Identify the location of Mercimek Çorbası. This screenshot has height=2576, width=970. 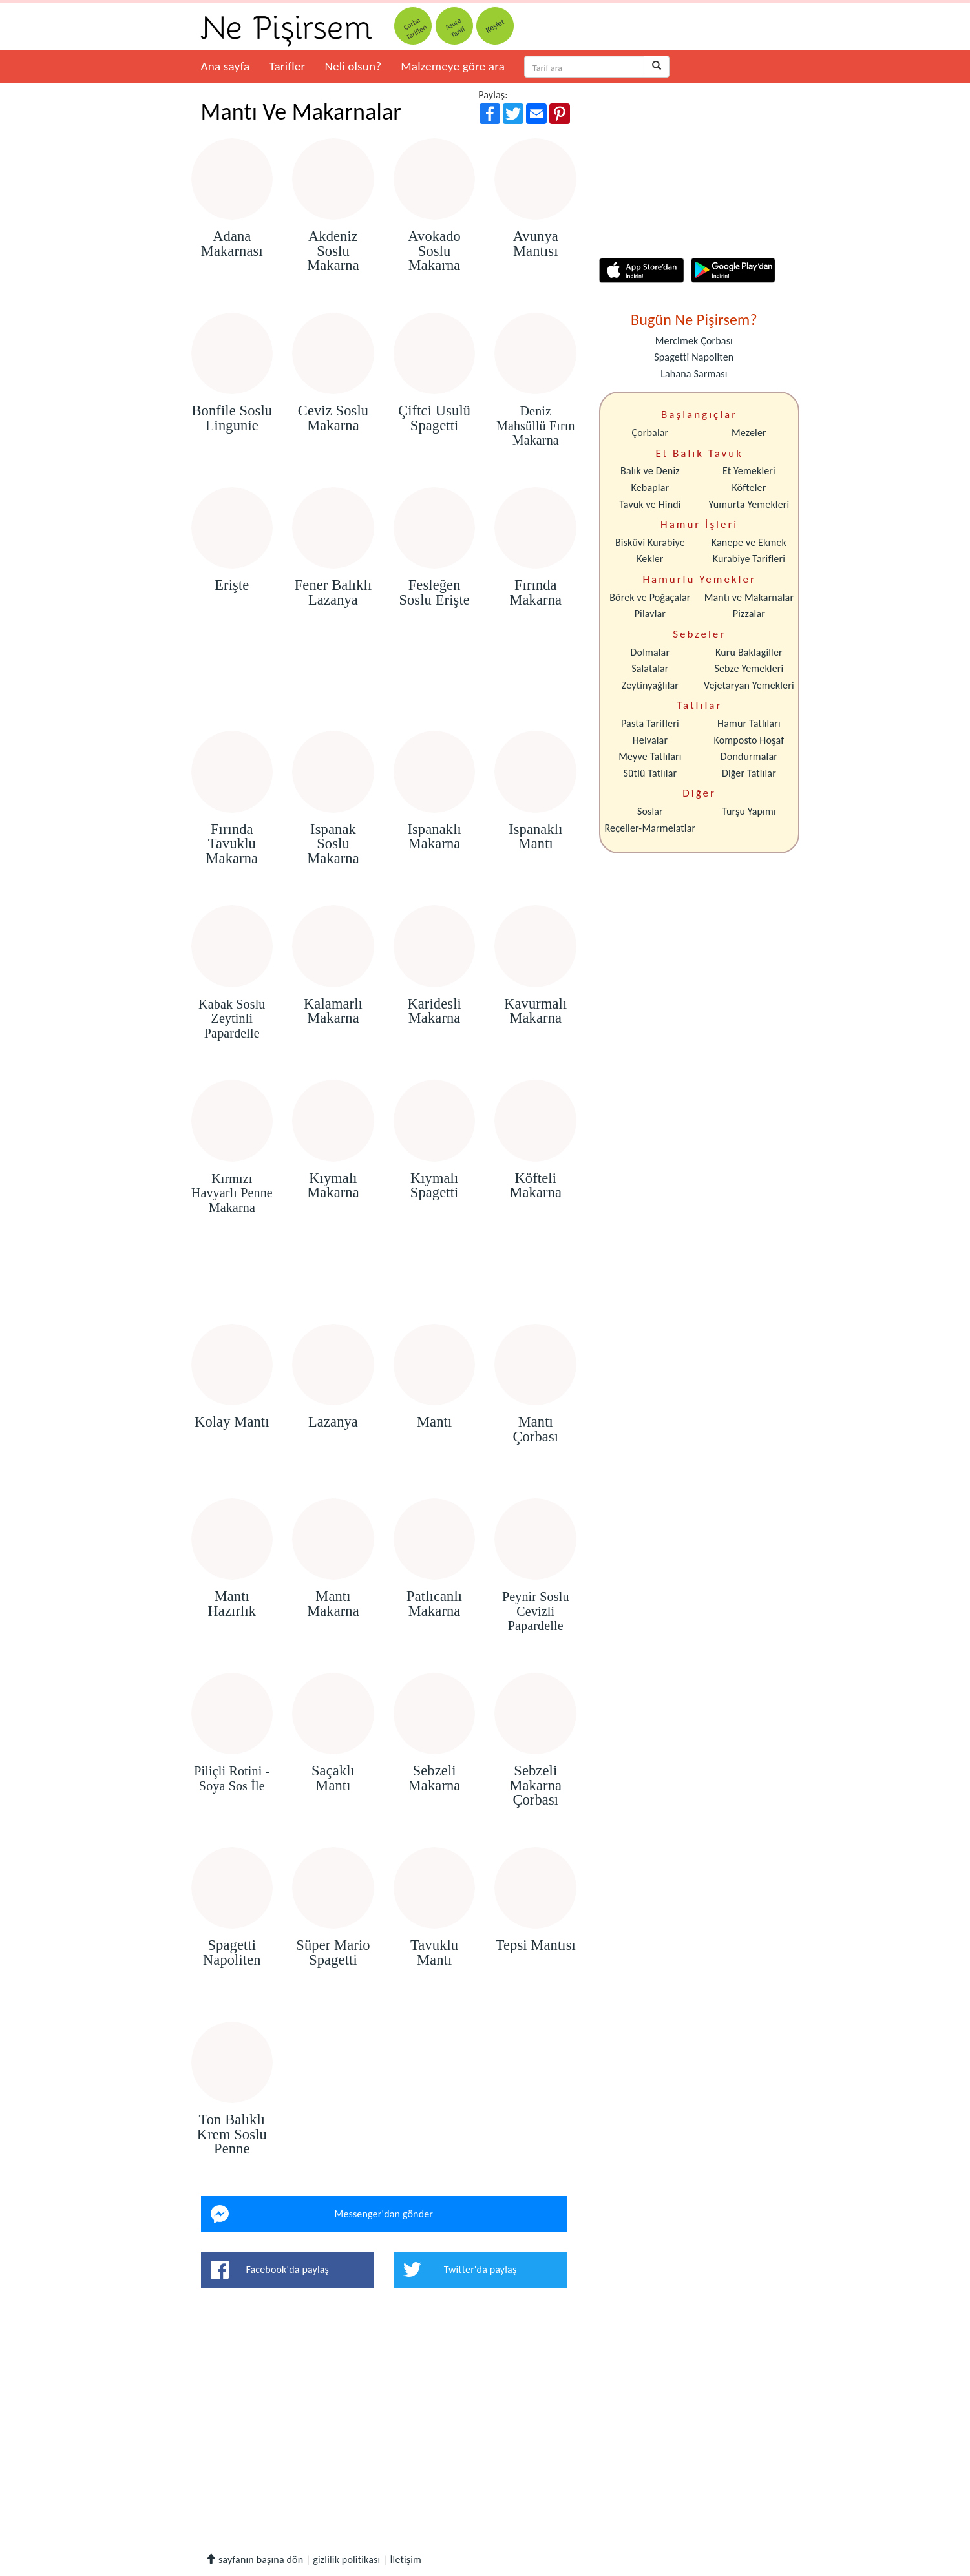
(694, 341).